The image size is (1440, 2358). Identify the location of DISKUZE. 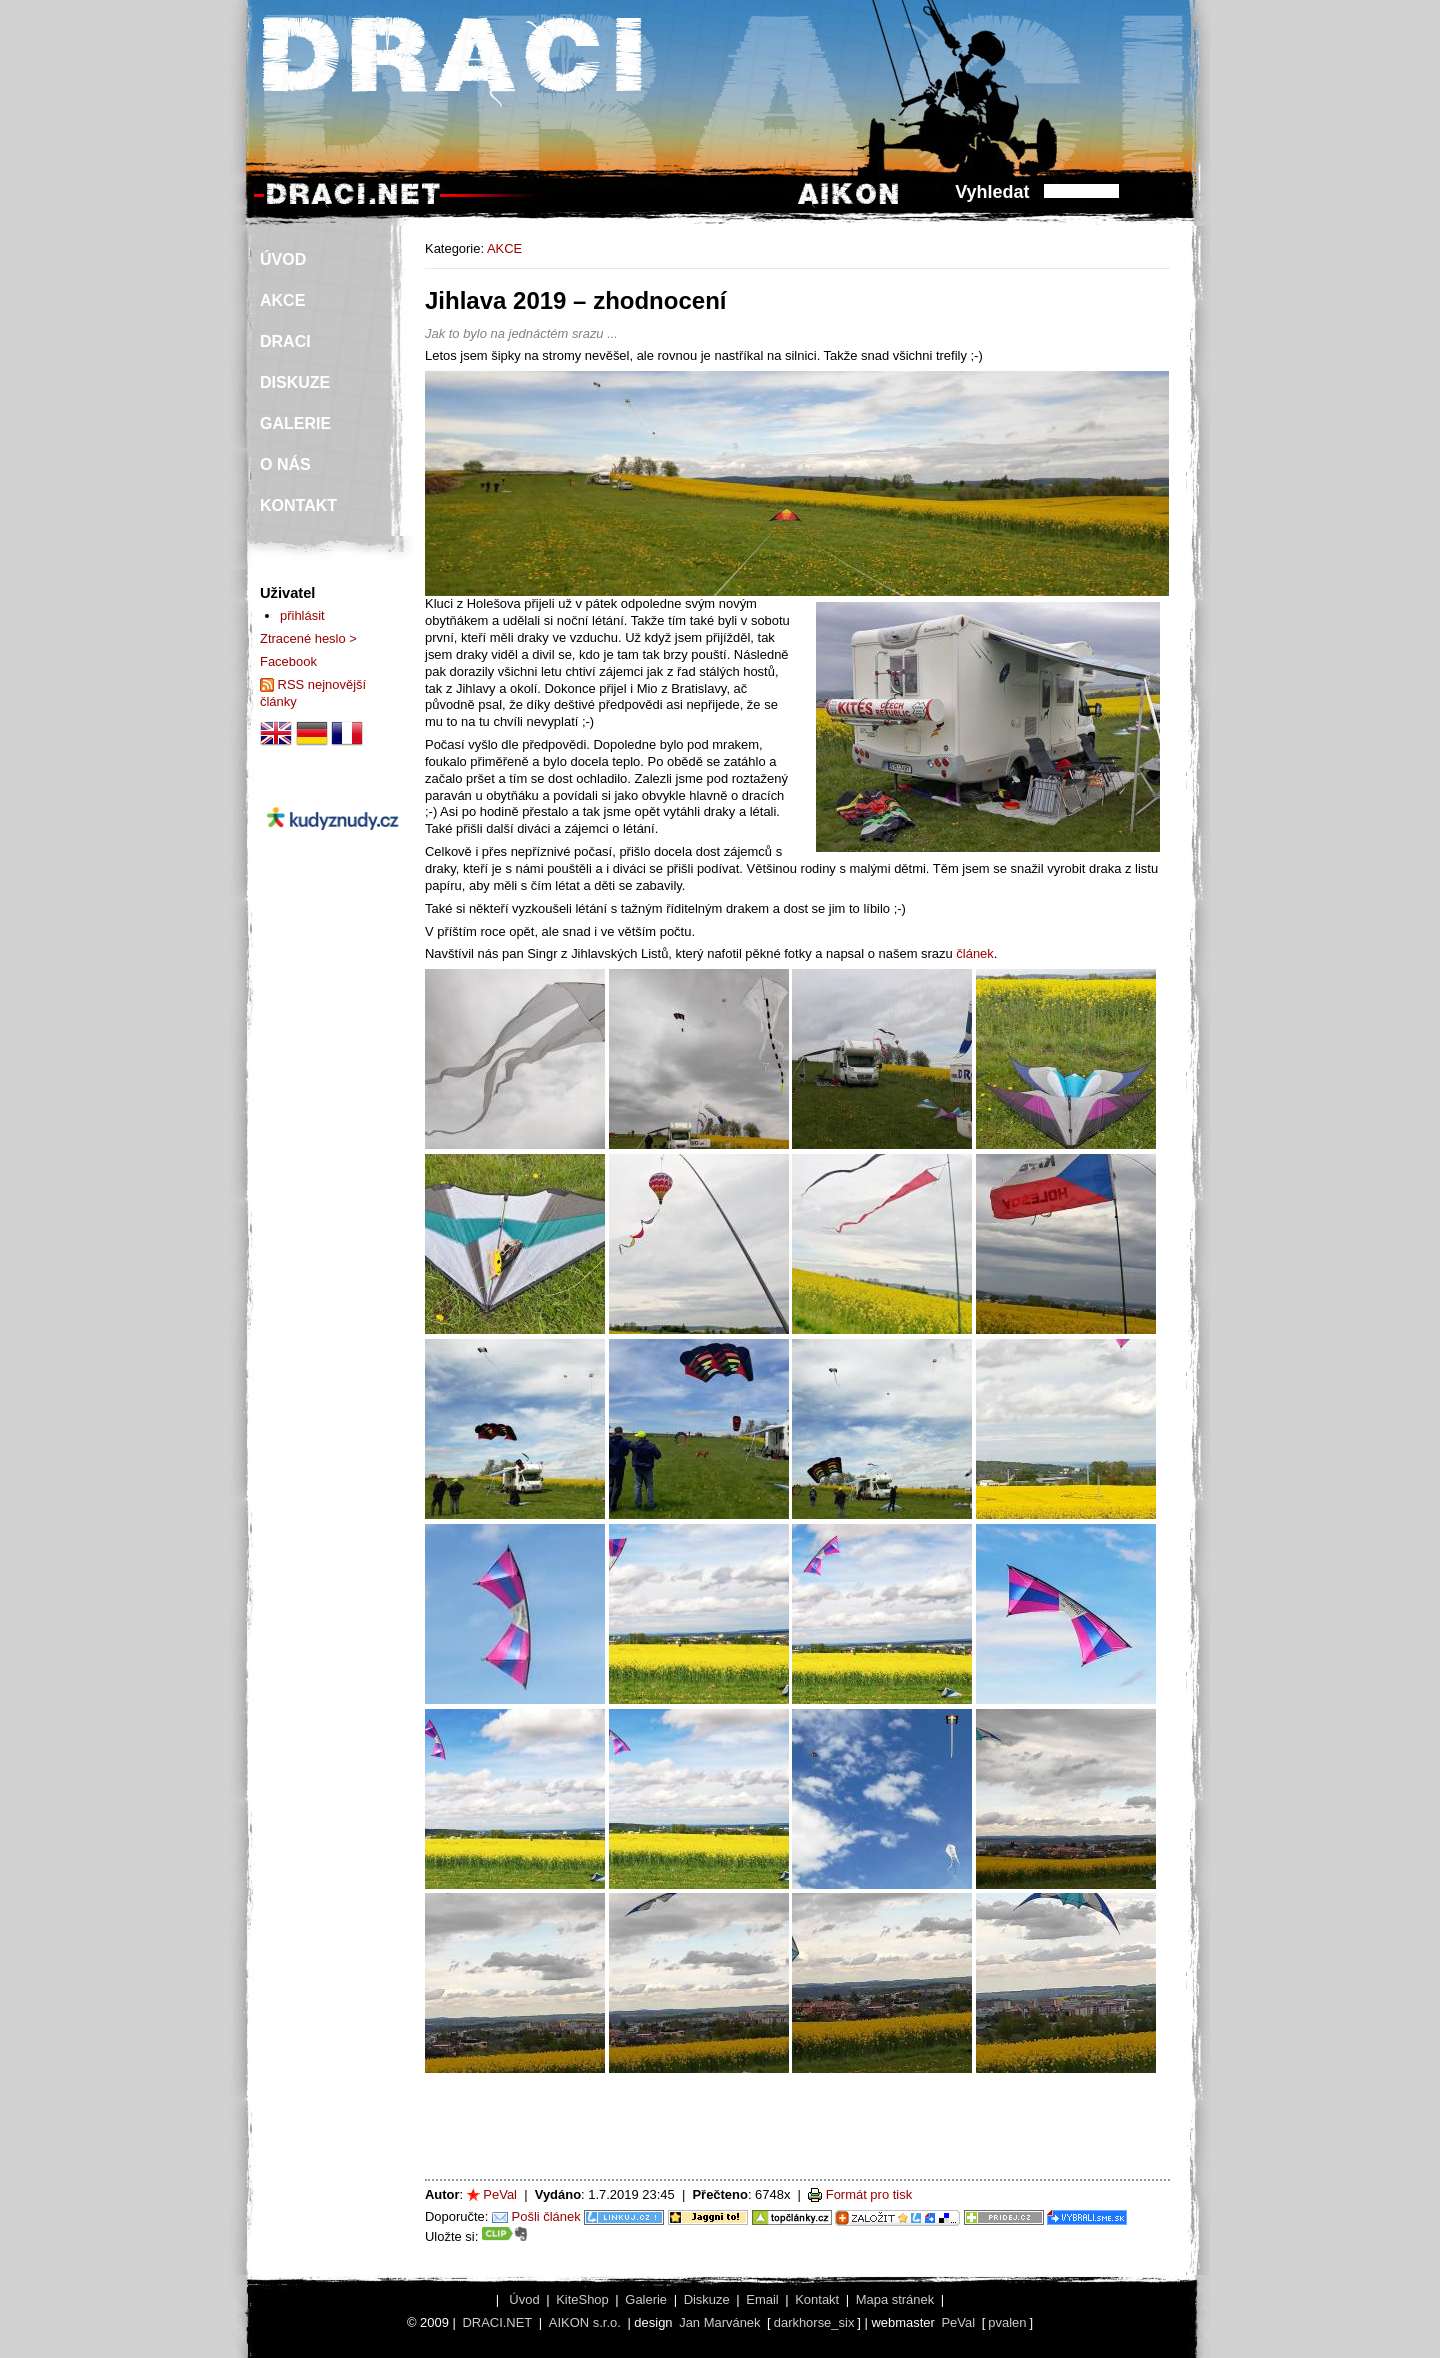
(295, 382).